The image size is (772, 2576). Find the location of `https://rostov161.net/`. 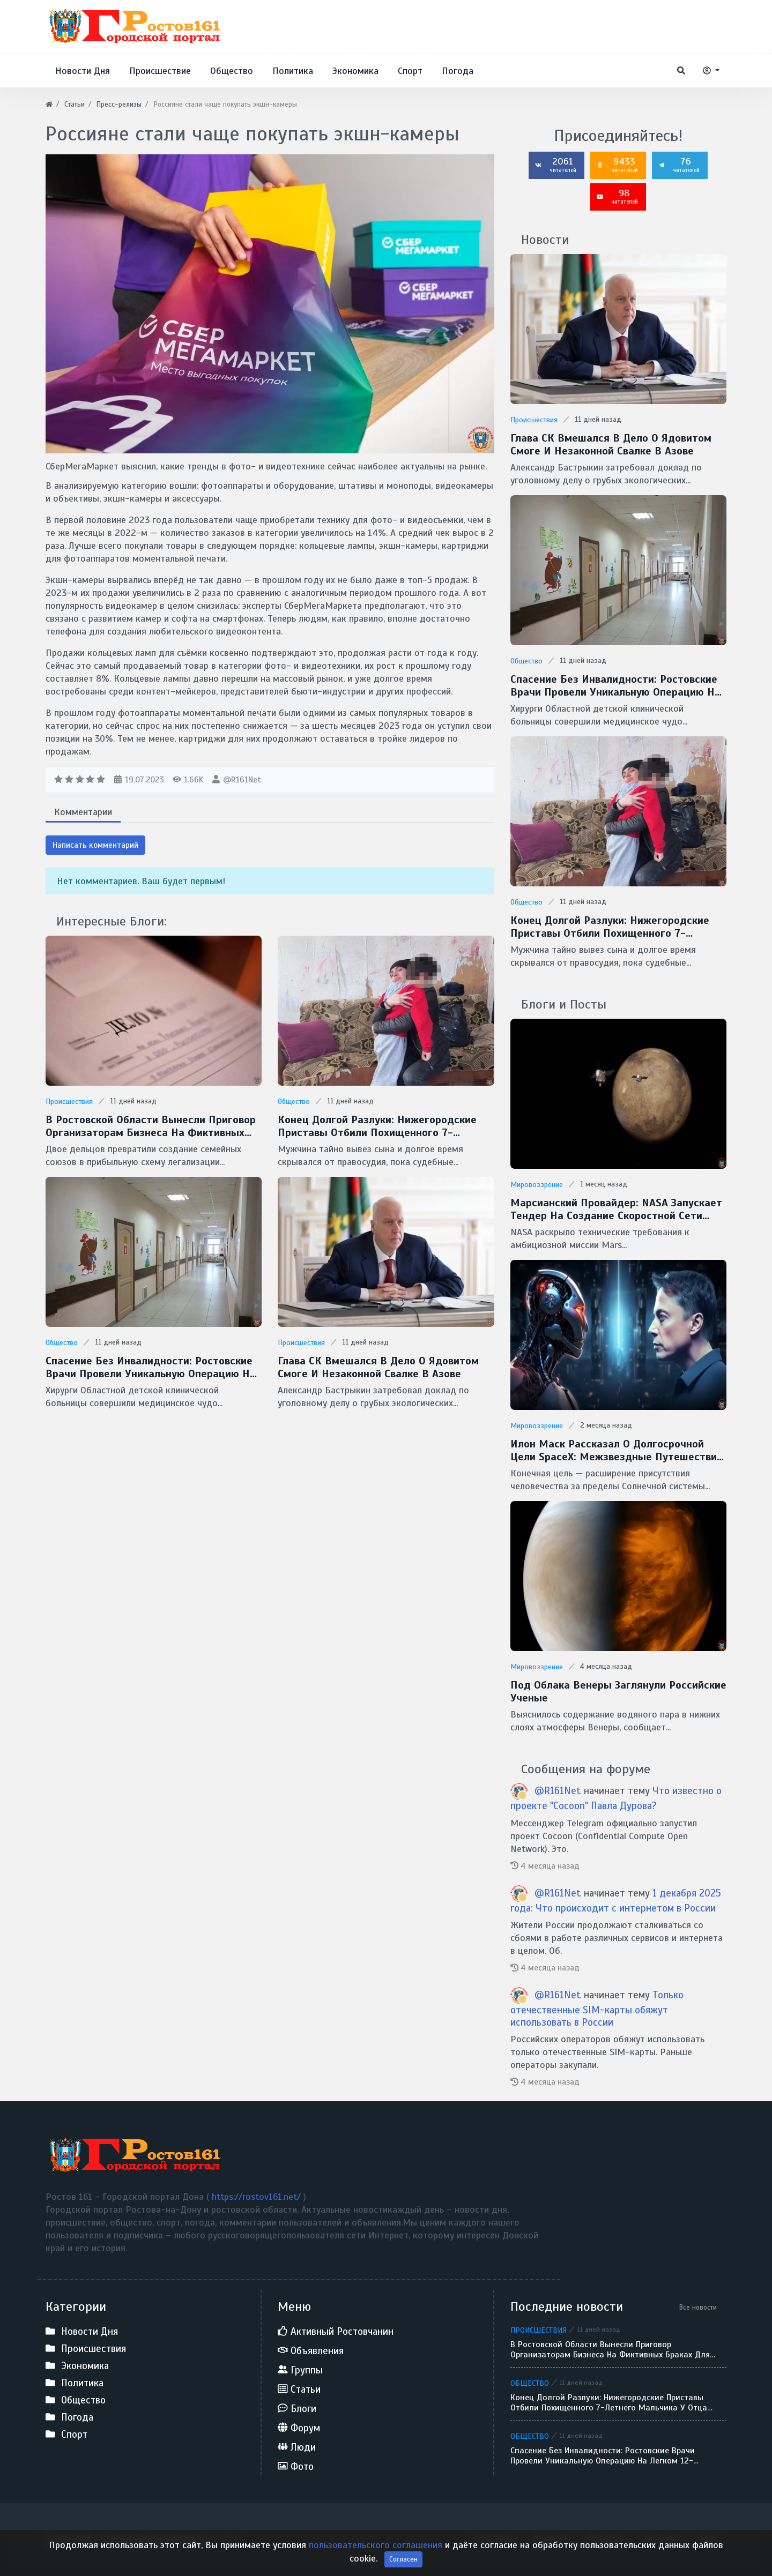

https://rostov161.net/ is located at coordinates (257, 2196).